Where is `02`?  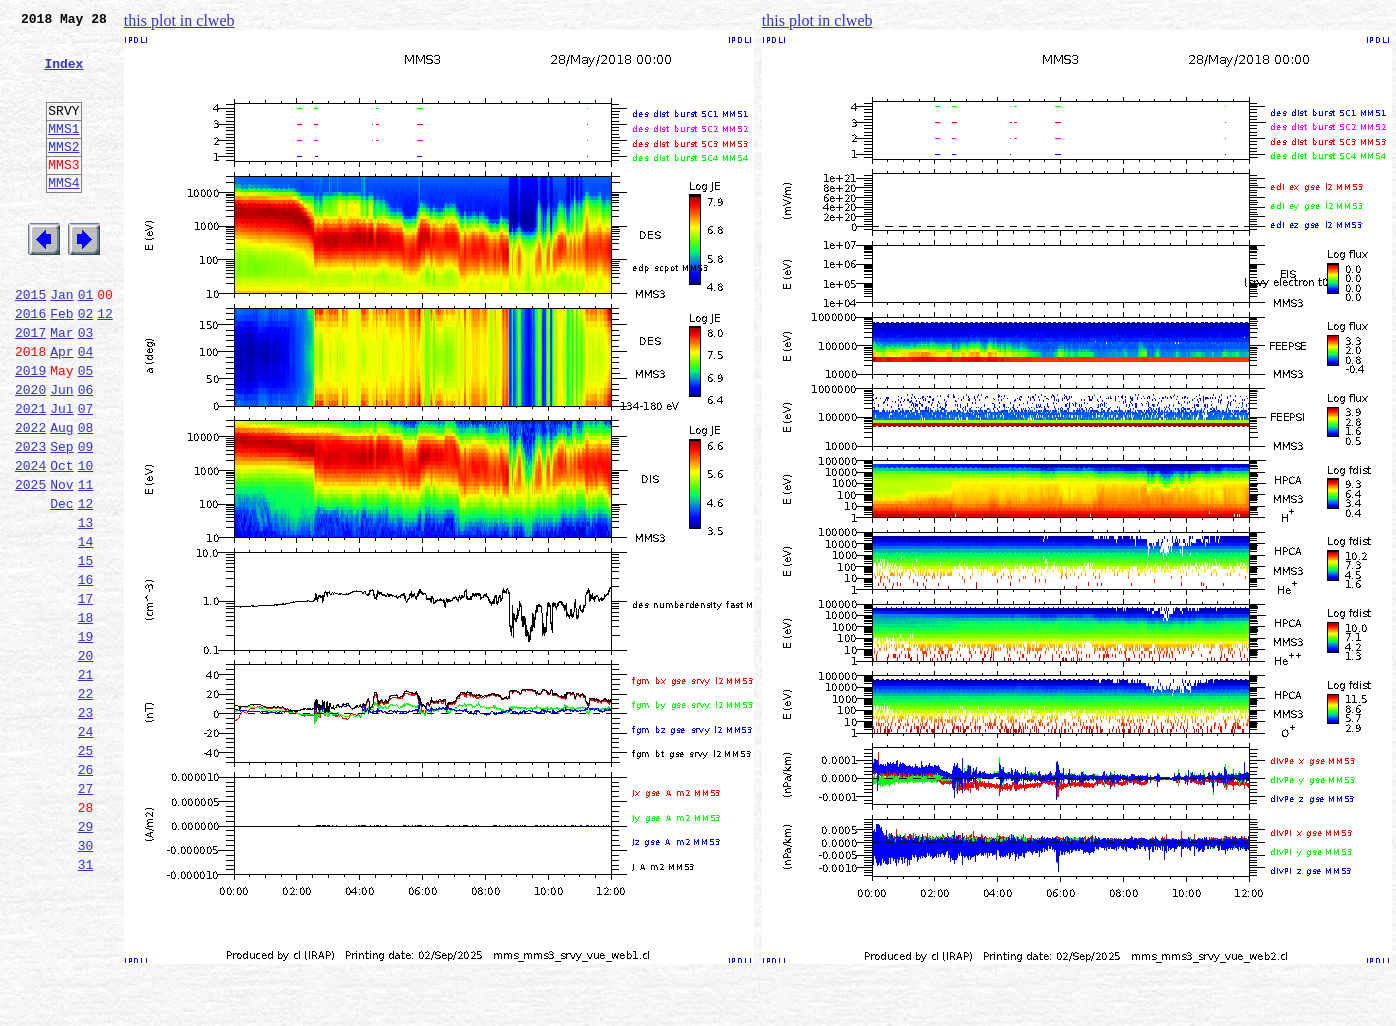
02 is located at coordinates (86, 364).